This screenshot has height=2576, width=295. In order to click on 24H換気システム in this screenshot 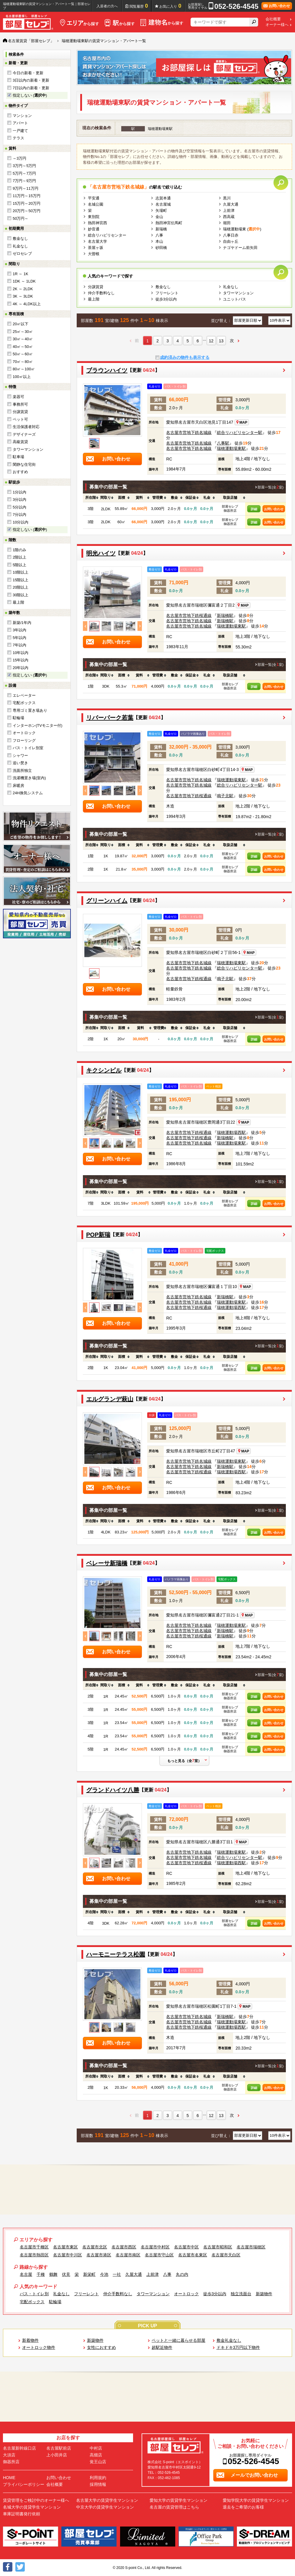, I will do `click(28, 793)`.